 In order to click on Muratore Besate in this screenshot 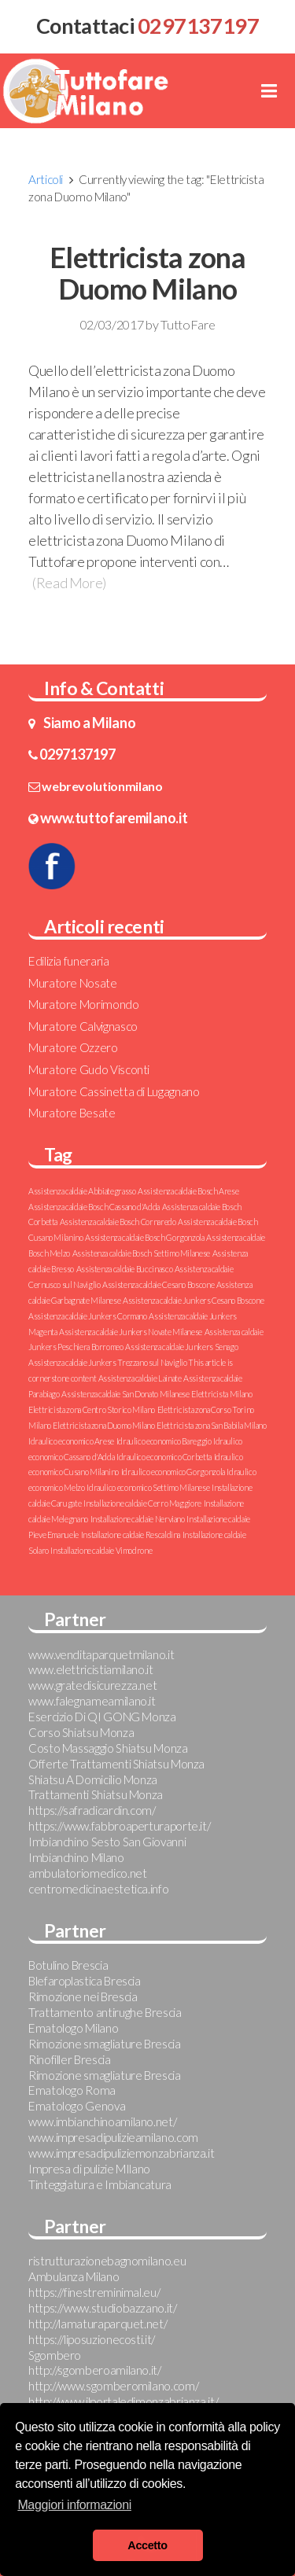, I will do `click(72, 1113)`.